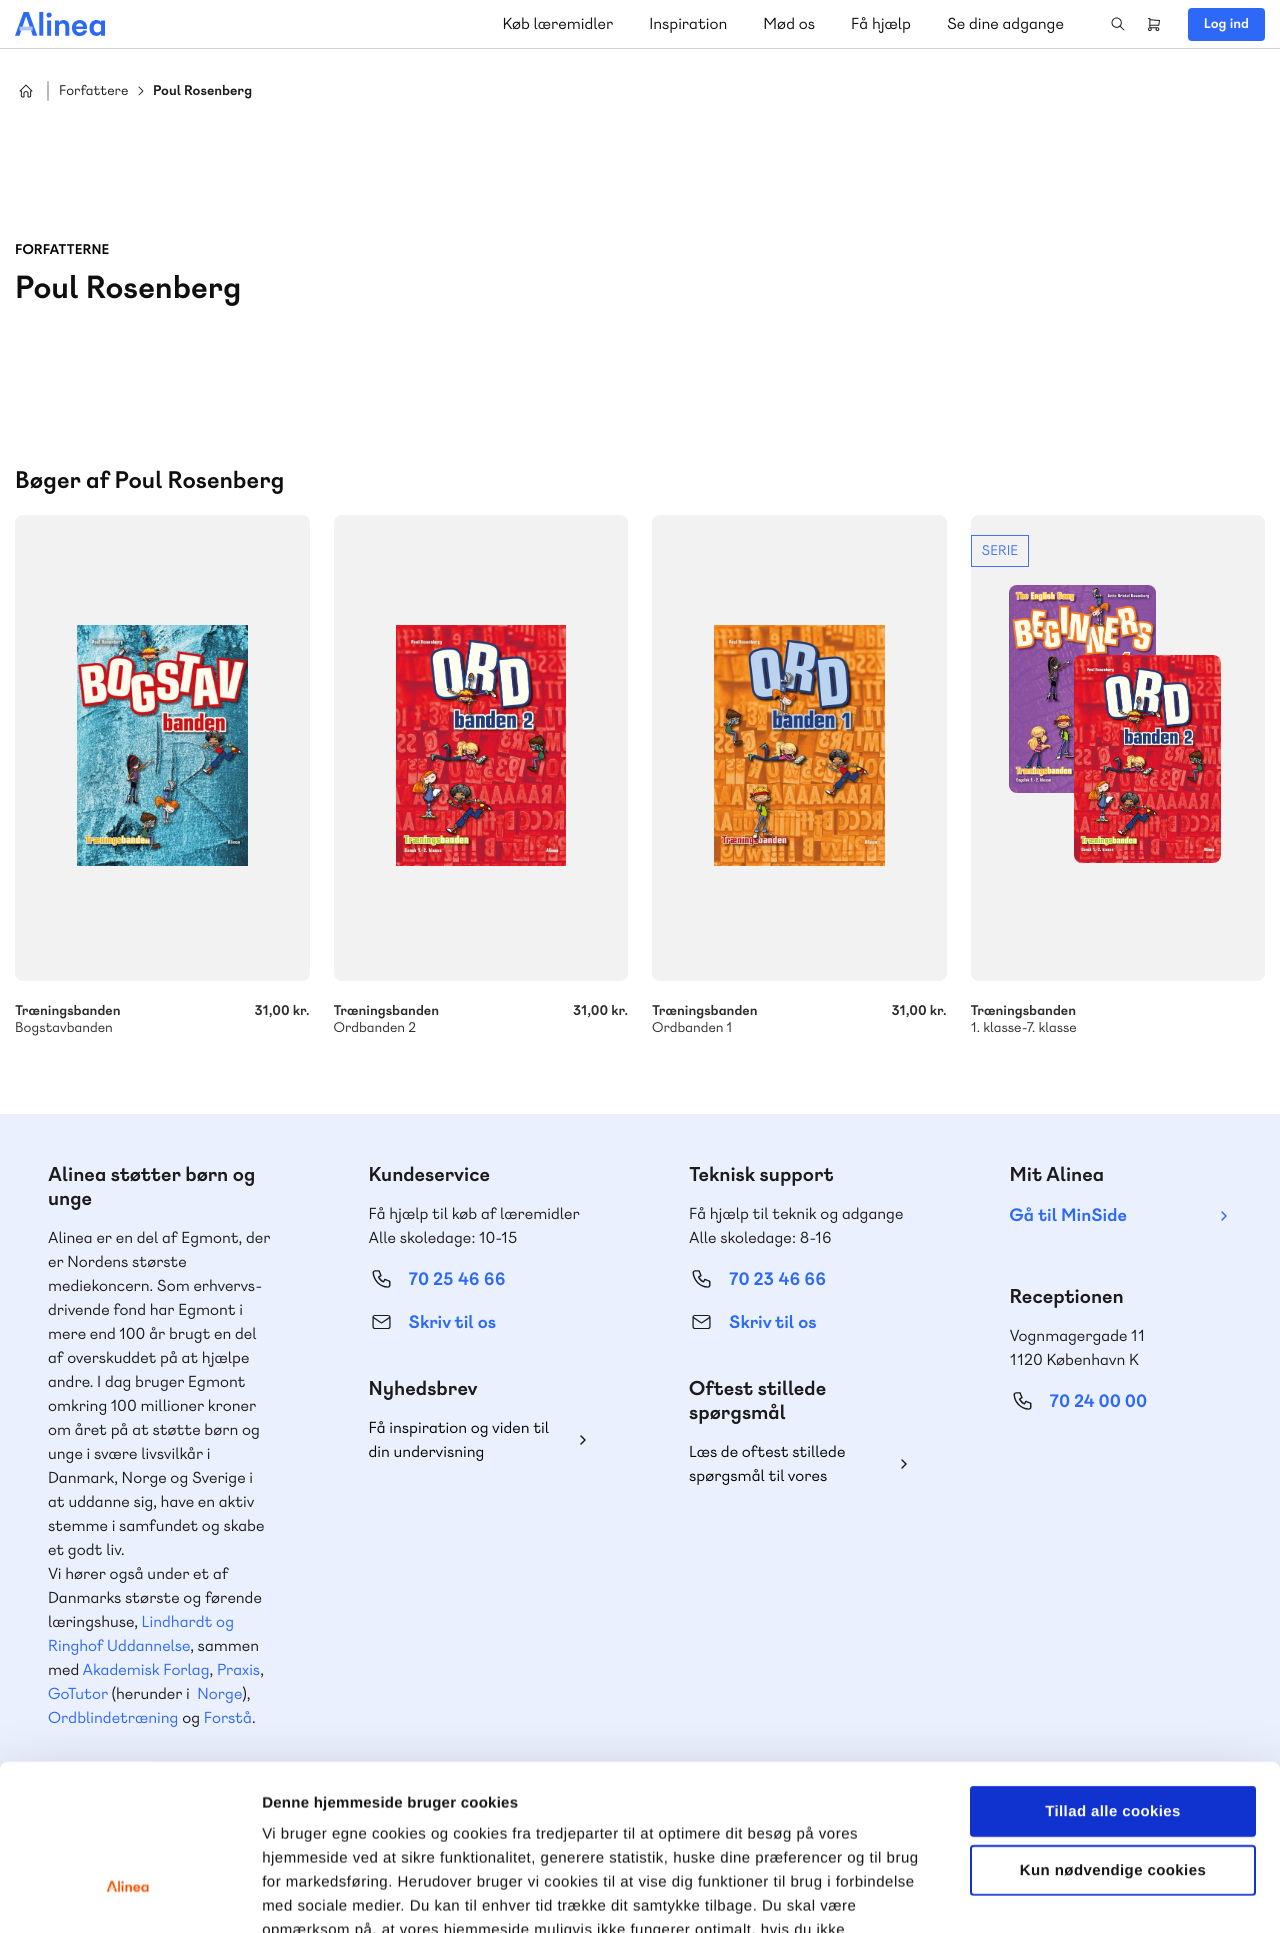 This screenshot has width=1280, height=1933. Describe the element at coordinates (26, 91) in the screenshot. I see `Hjem` at that location.